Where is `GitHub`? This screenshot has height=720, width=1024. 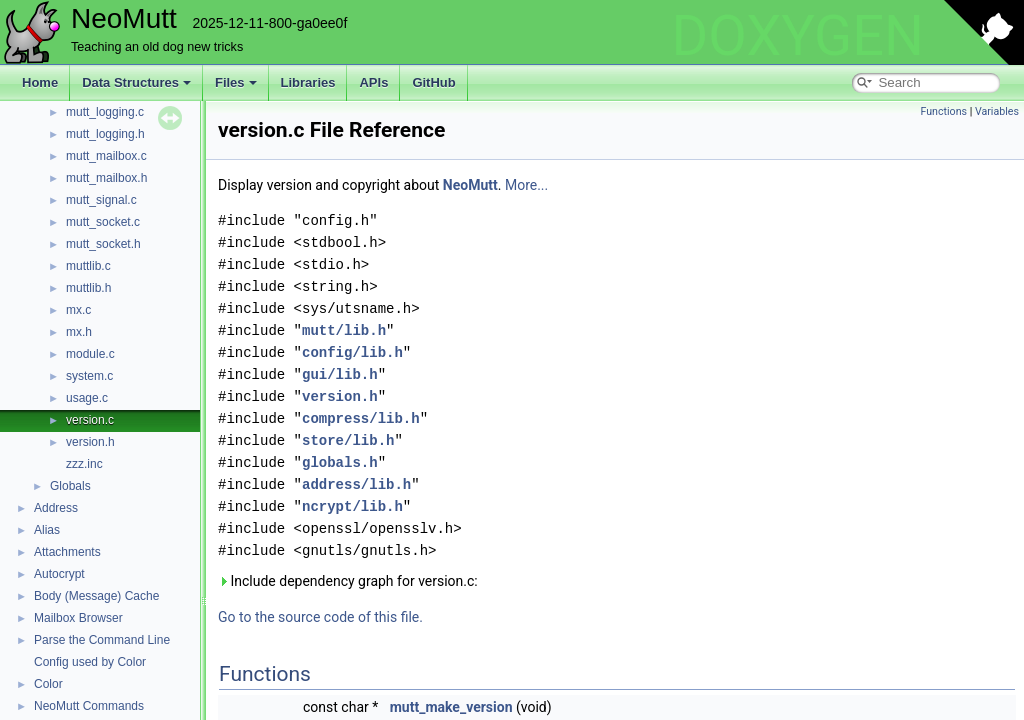 GitHub is located at coordinates (433, 82).